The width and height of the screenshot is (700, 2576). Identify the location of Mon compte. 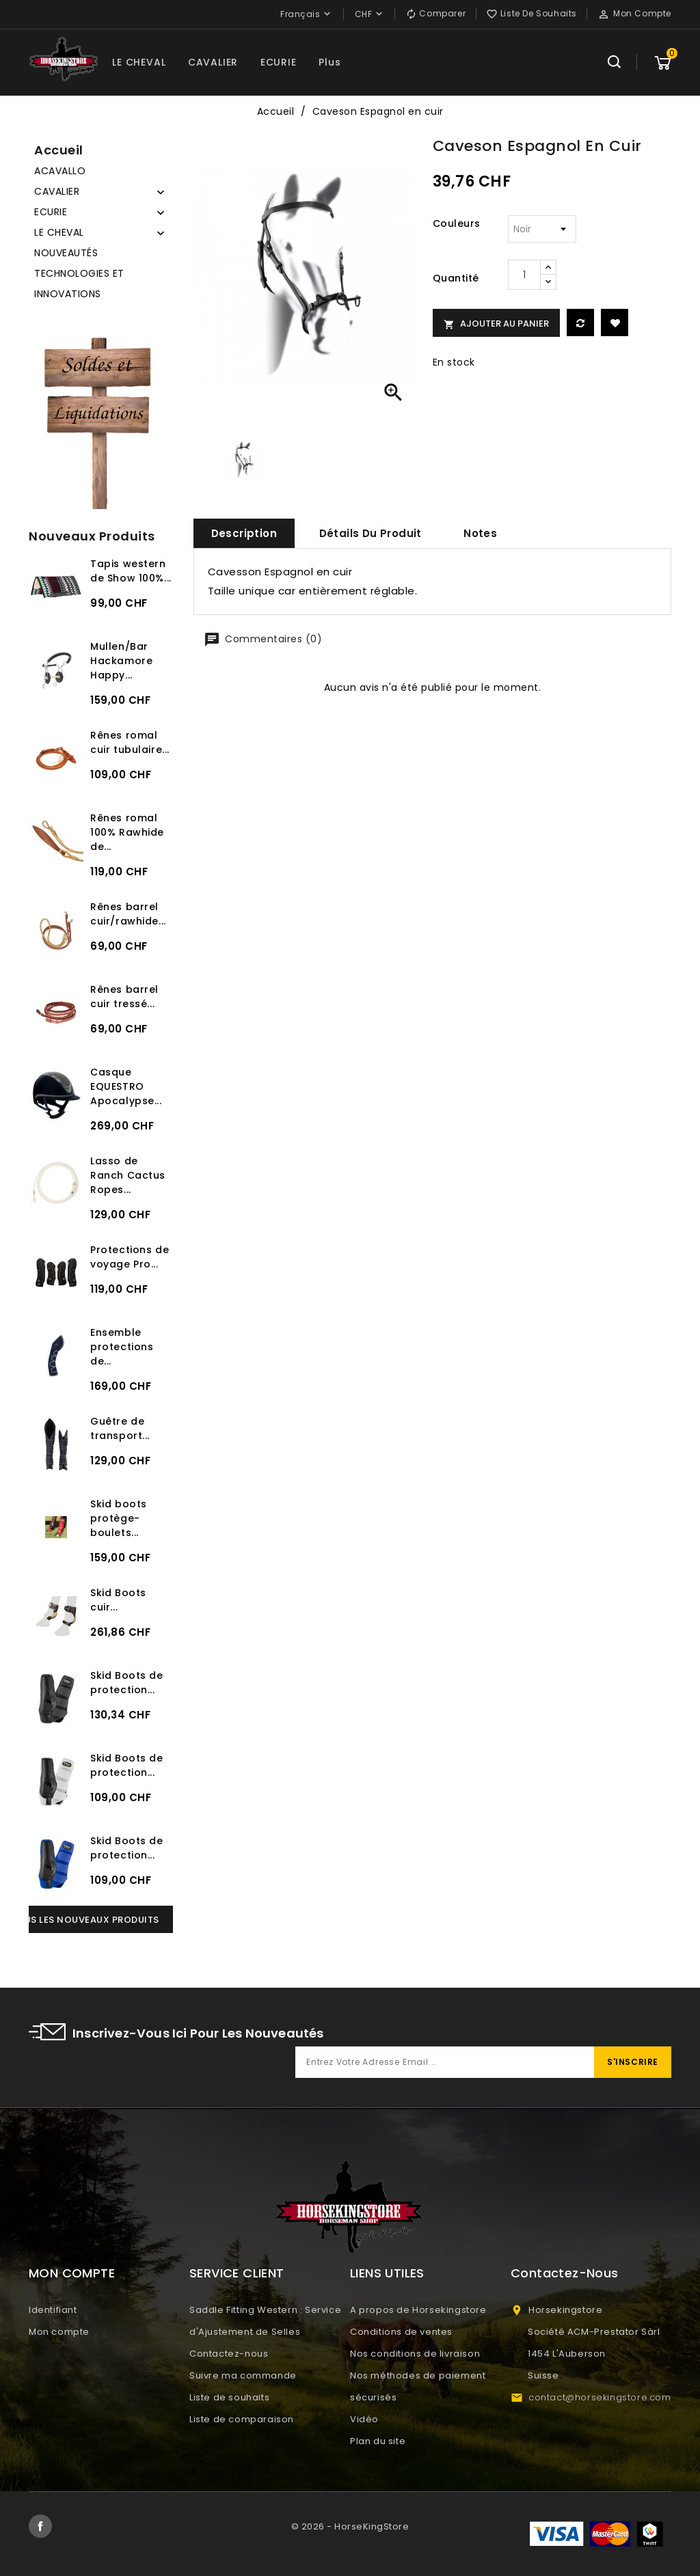
(59, 2331).